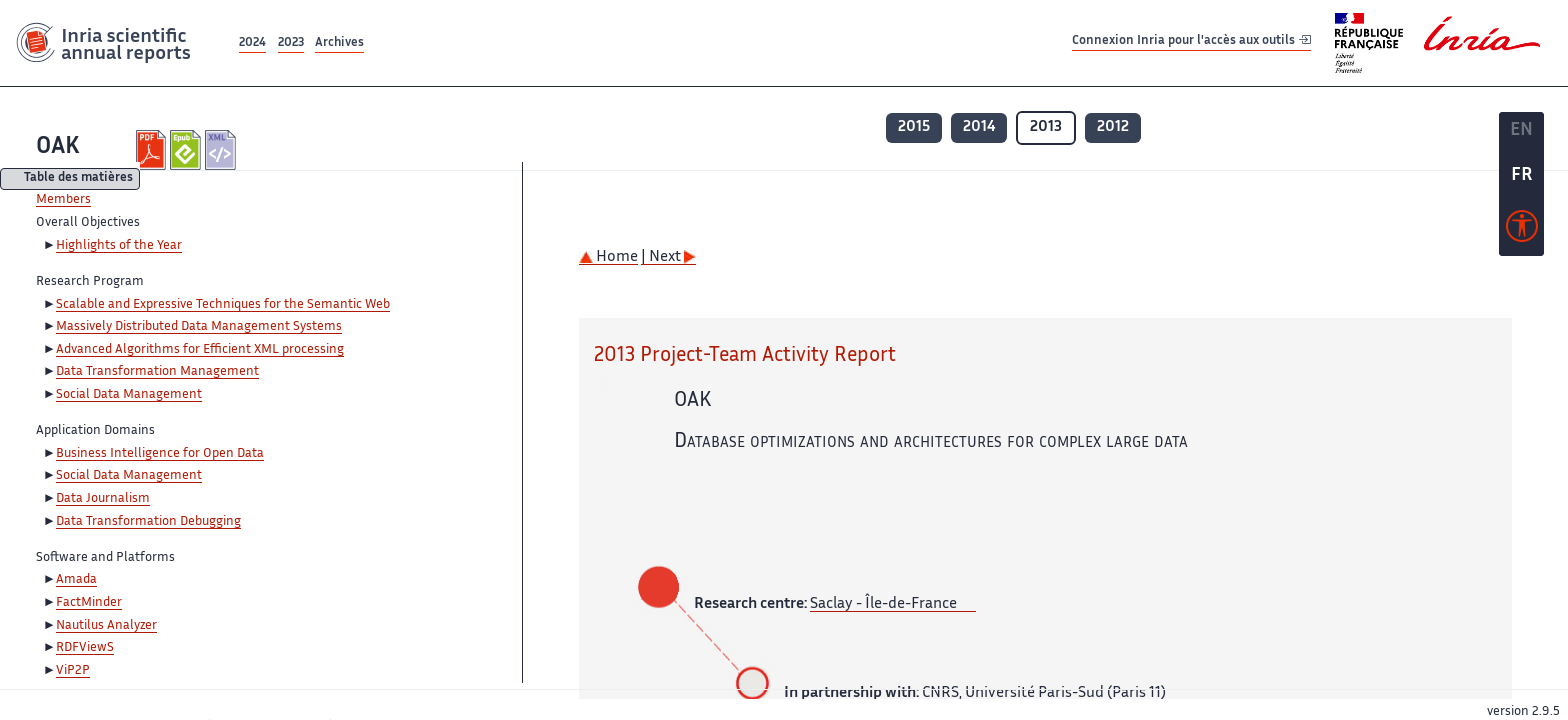  I want to click on ViP2P, so click(73, 671).